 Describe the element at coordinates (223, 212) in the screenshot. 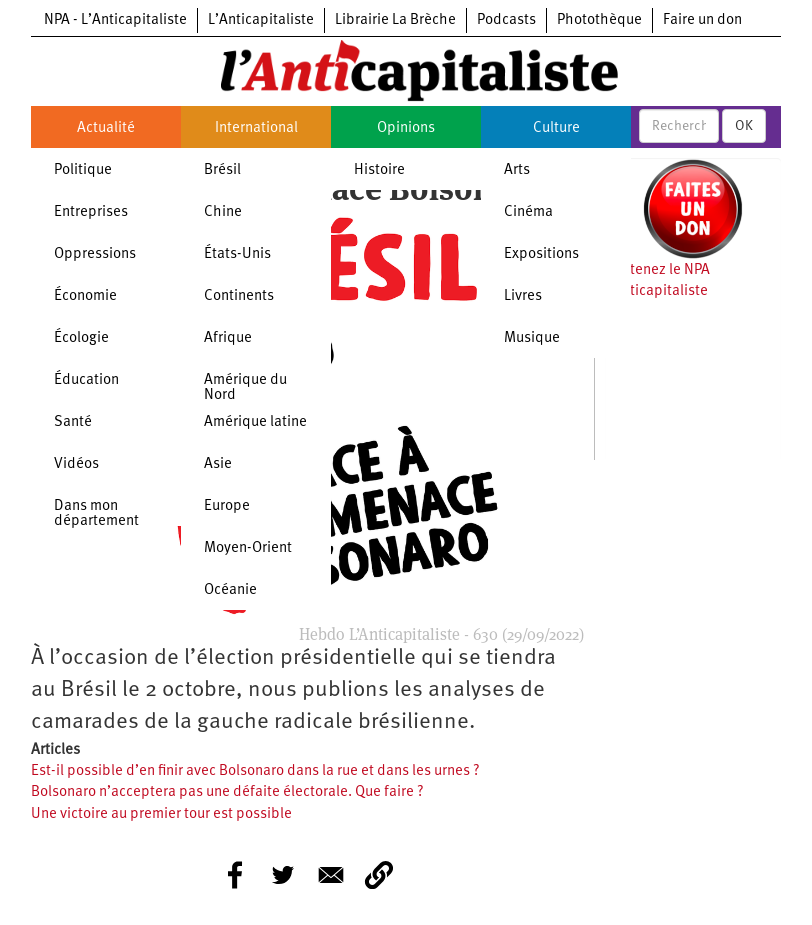

I see `Chine` at that location.